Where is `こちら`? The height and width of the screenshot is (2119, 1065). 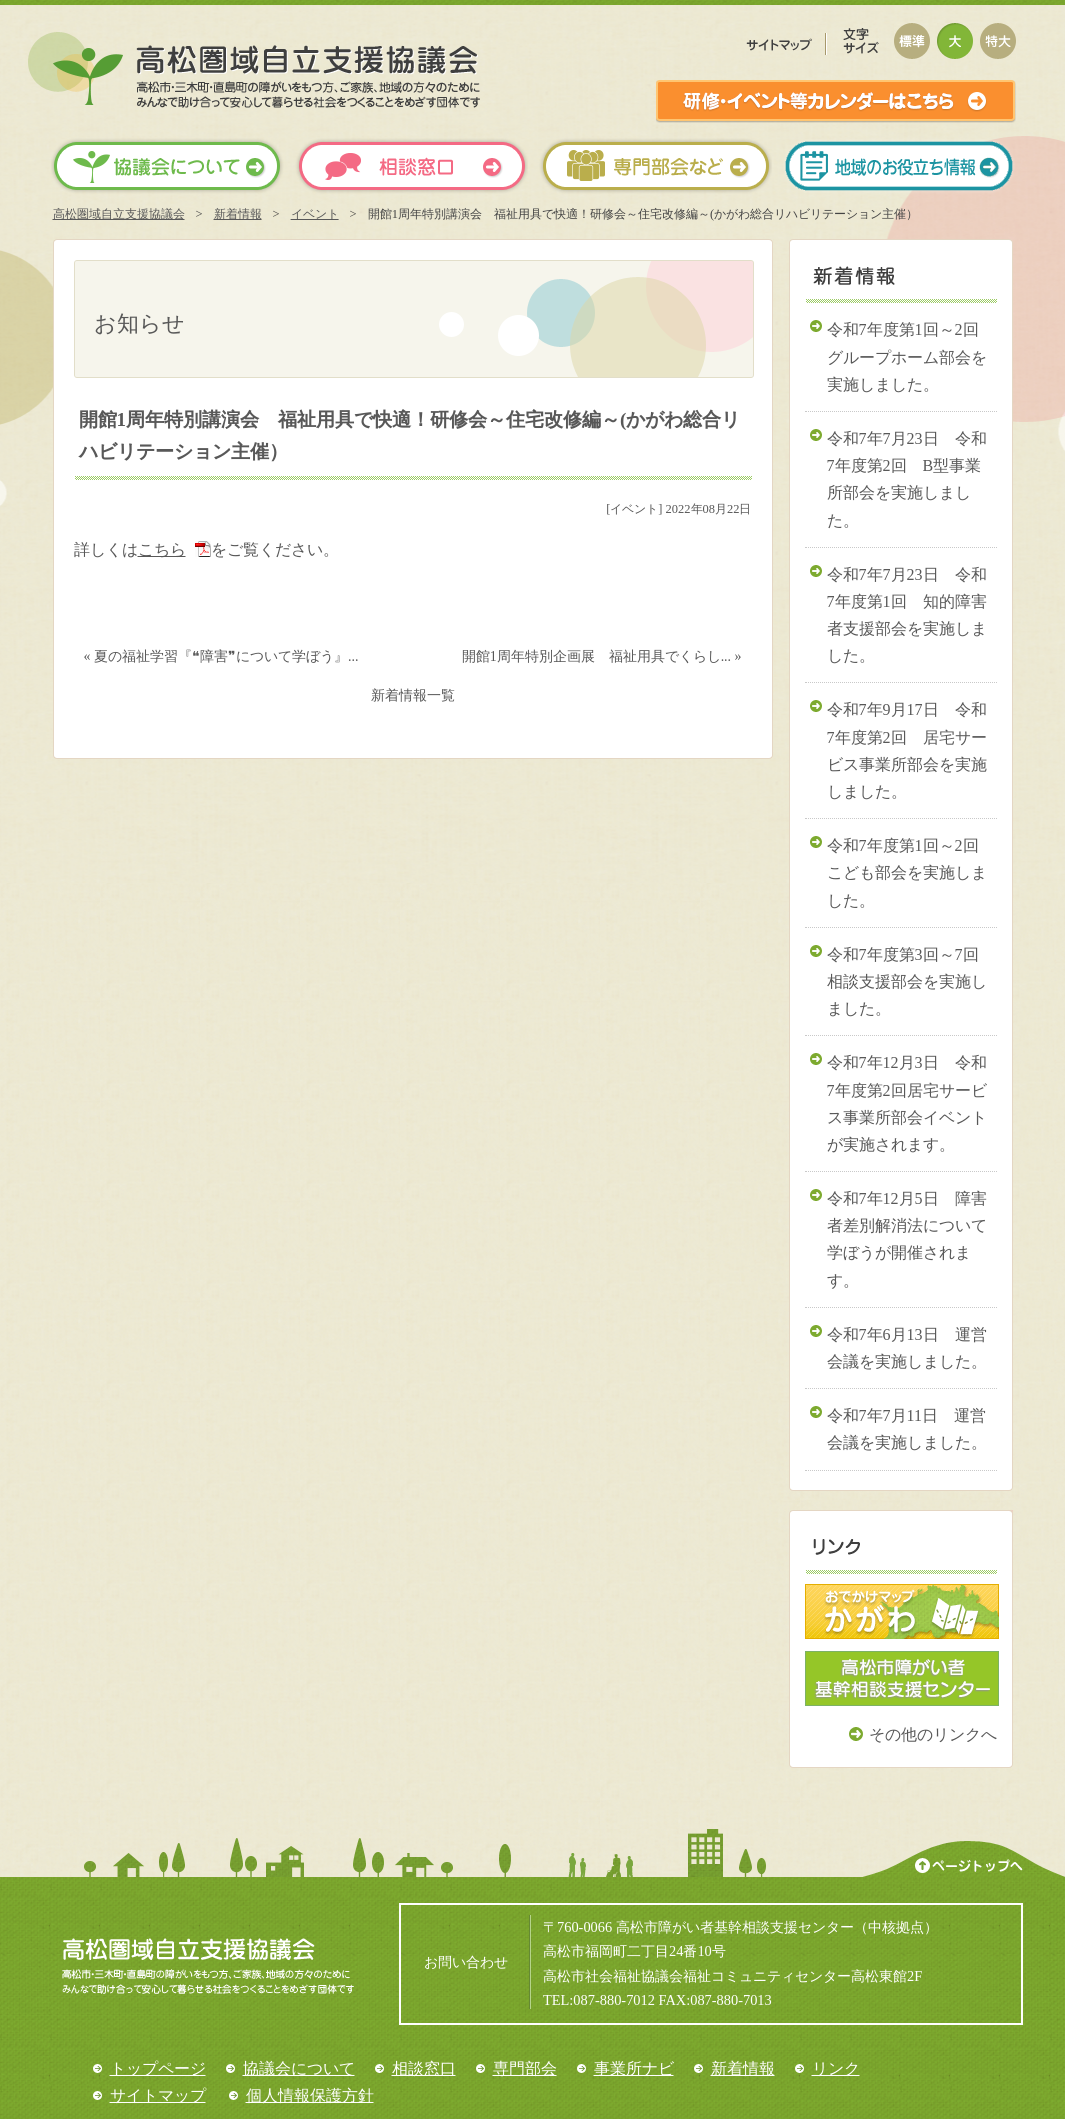 こちら is located at coordinates (162, 549).